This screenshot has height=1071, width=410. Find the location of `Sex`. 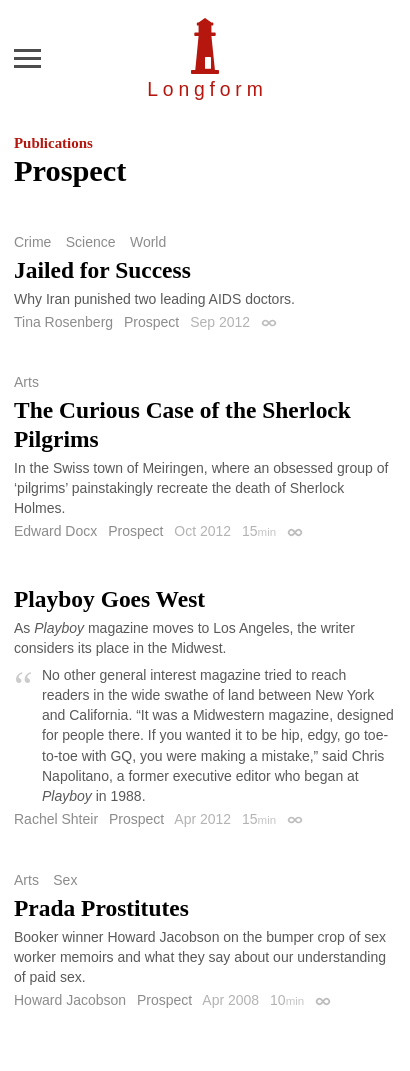

Sex is located at coordinates (65, 880).